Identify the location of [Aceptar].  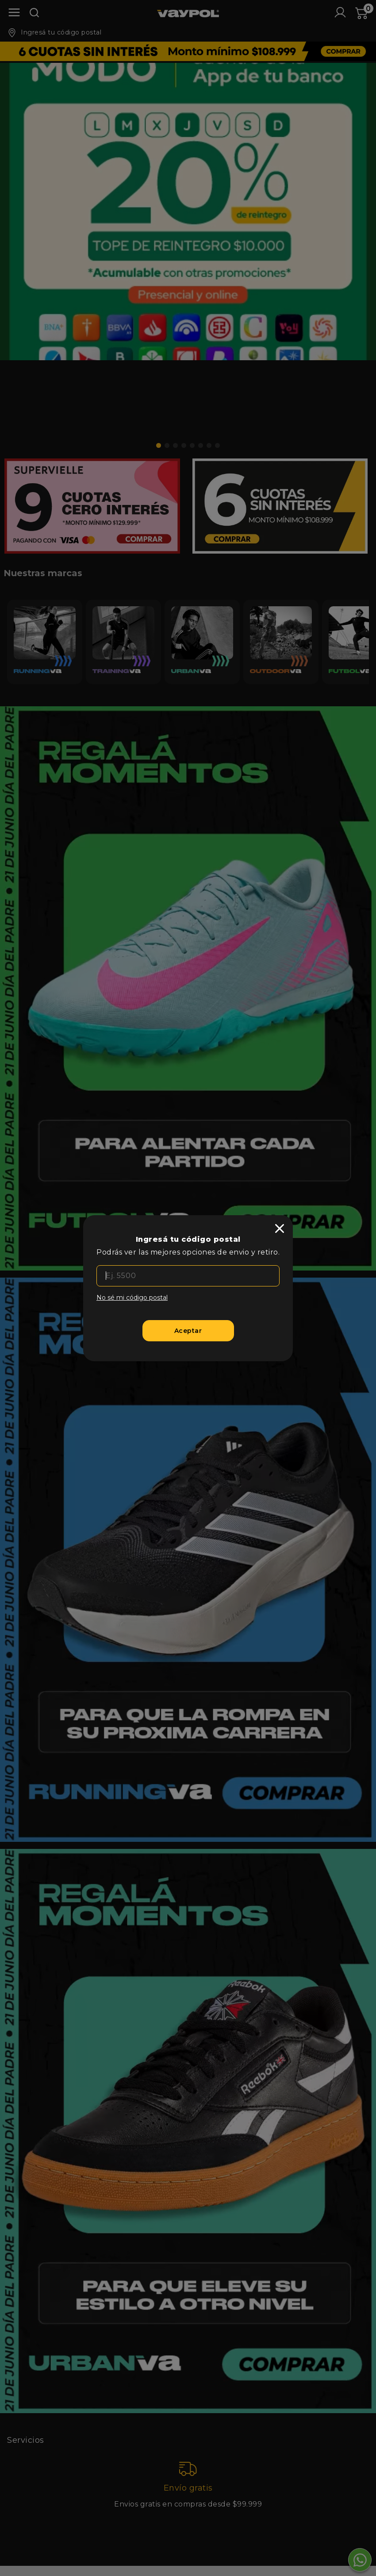
(188, 1330).